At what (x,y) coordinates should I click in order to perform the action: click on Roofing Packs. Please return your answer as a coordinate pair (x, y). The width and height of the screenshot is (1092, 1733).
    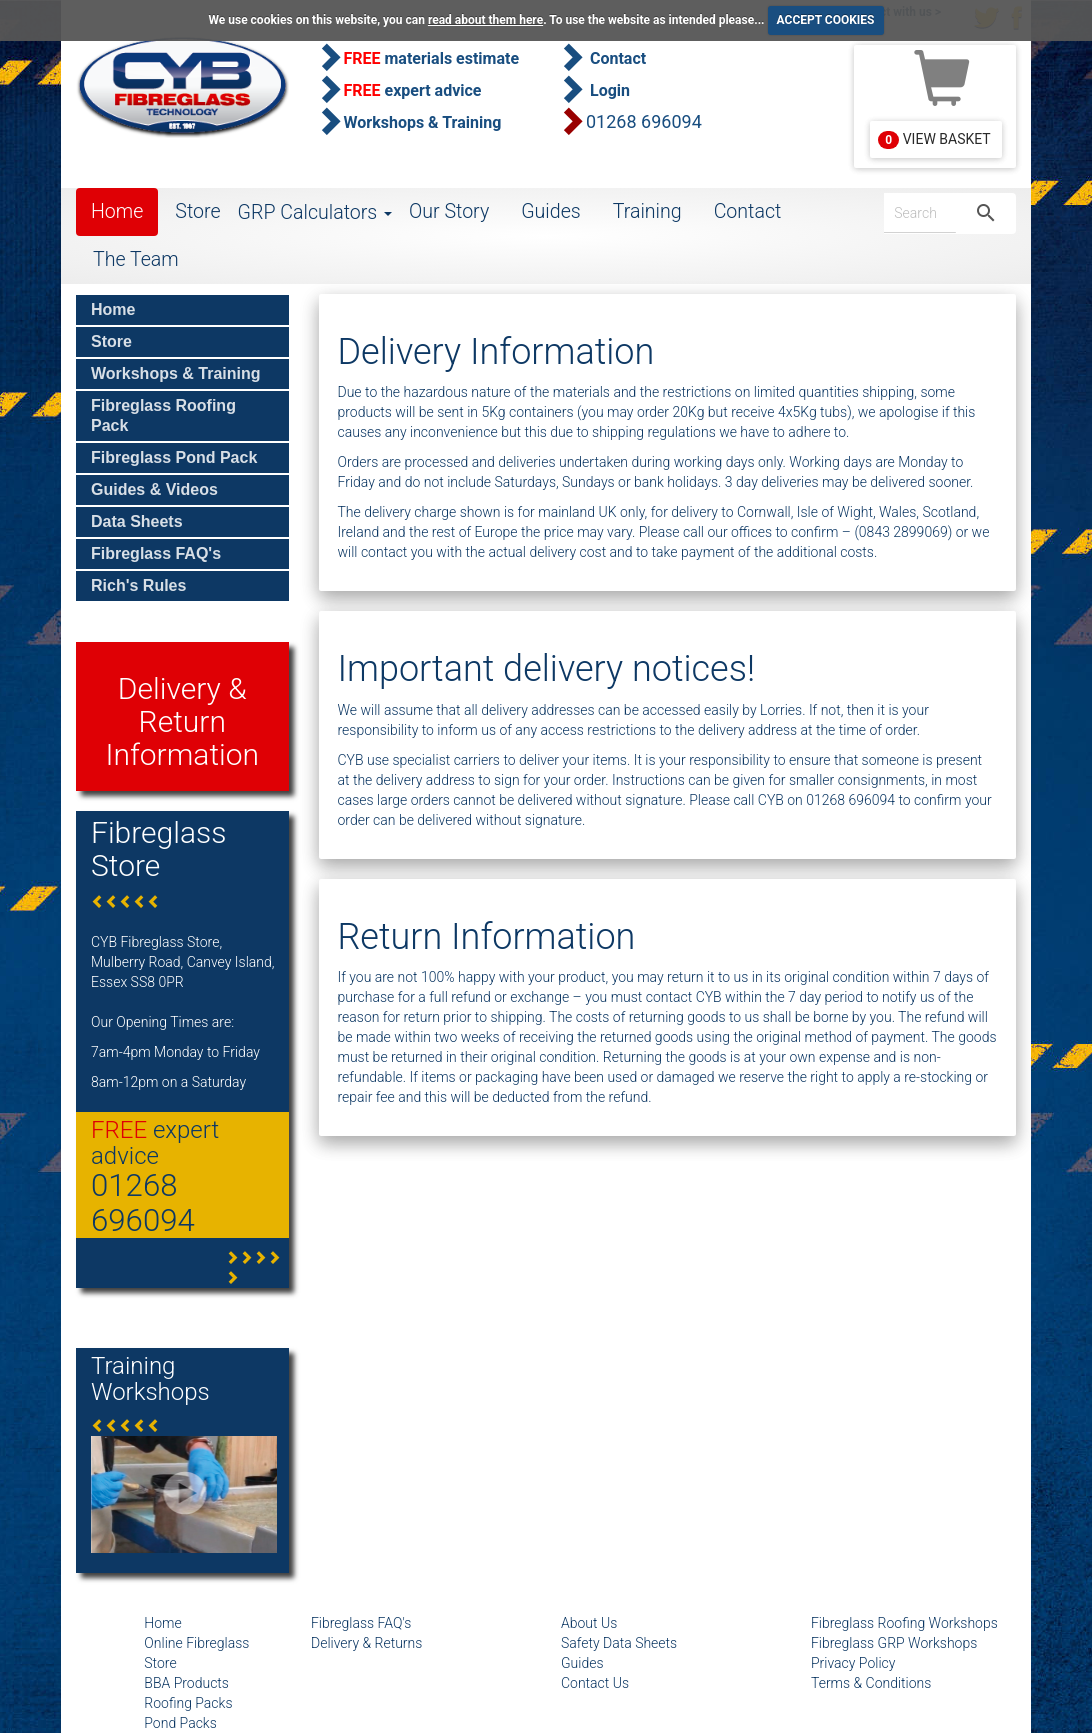
    Looking at the image, I should click on (188, 1703).